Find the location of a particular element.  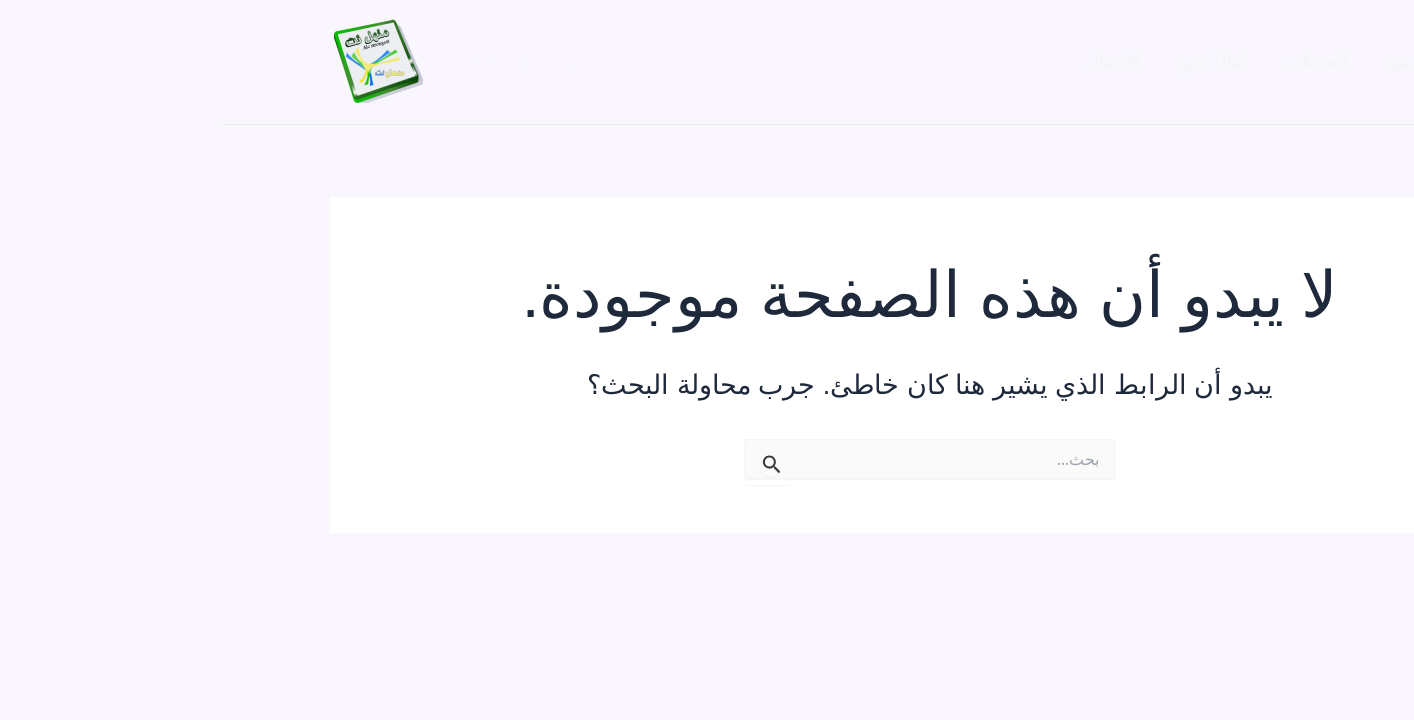

[Twitter] is located at coordinates (260, 63).